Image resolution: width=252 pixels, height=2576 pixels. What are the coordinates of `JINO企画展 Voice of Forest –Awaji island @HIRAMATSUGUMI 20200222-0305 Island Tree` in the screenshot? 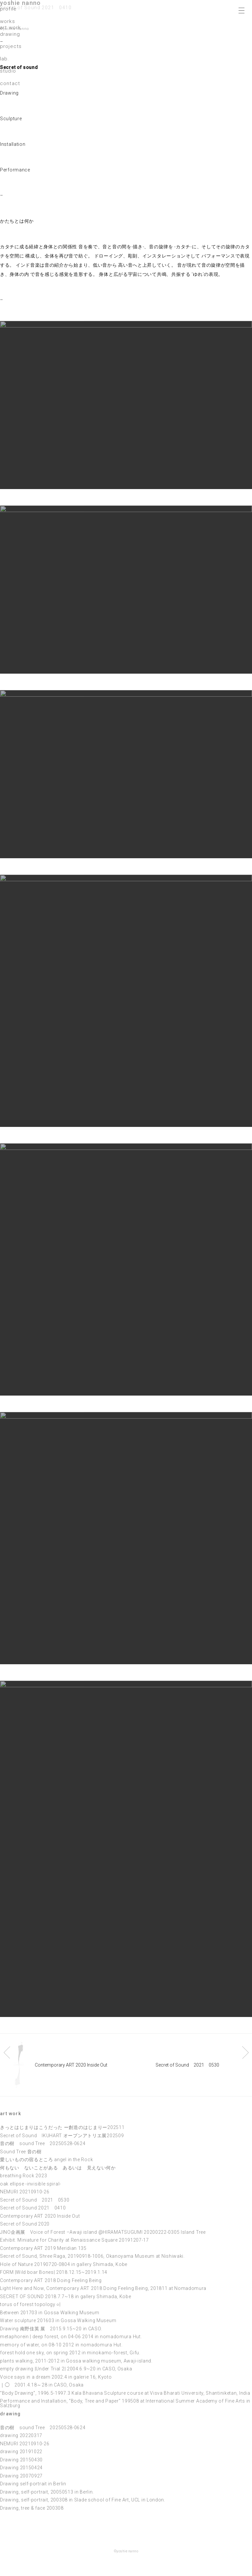 It's located at (103, 2232).